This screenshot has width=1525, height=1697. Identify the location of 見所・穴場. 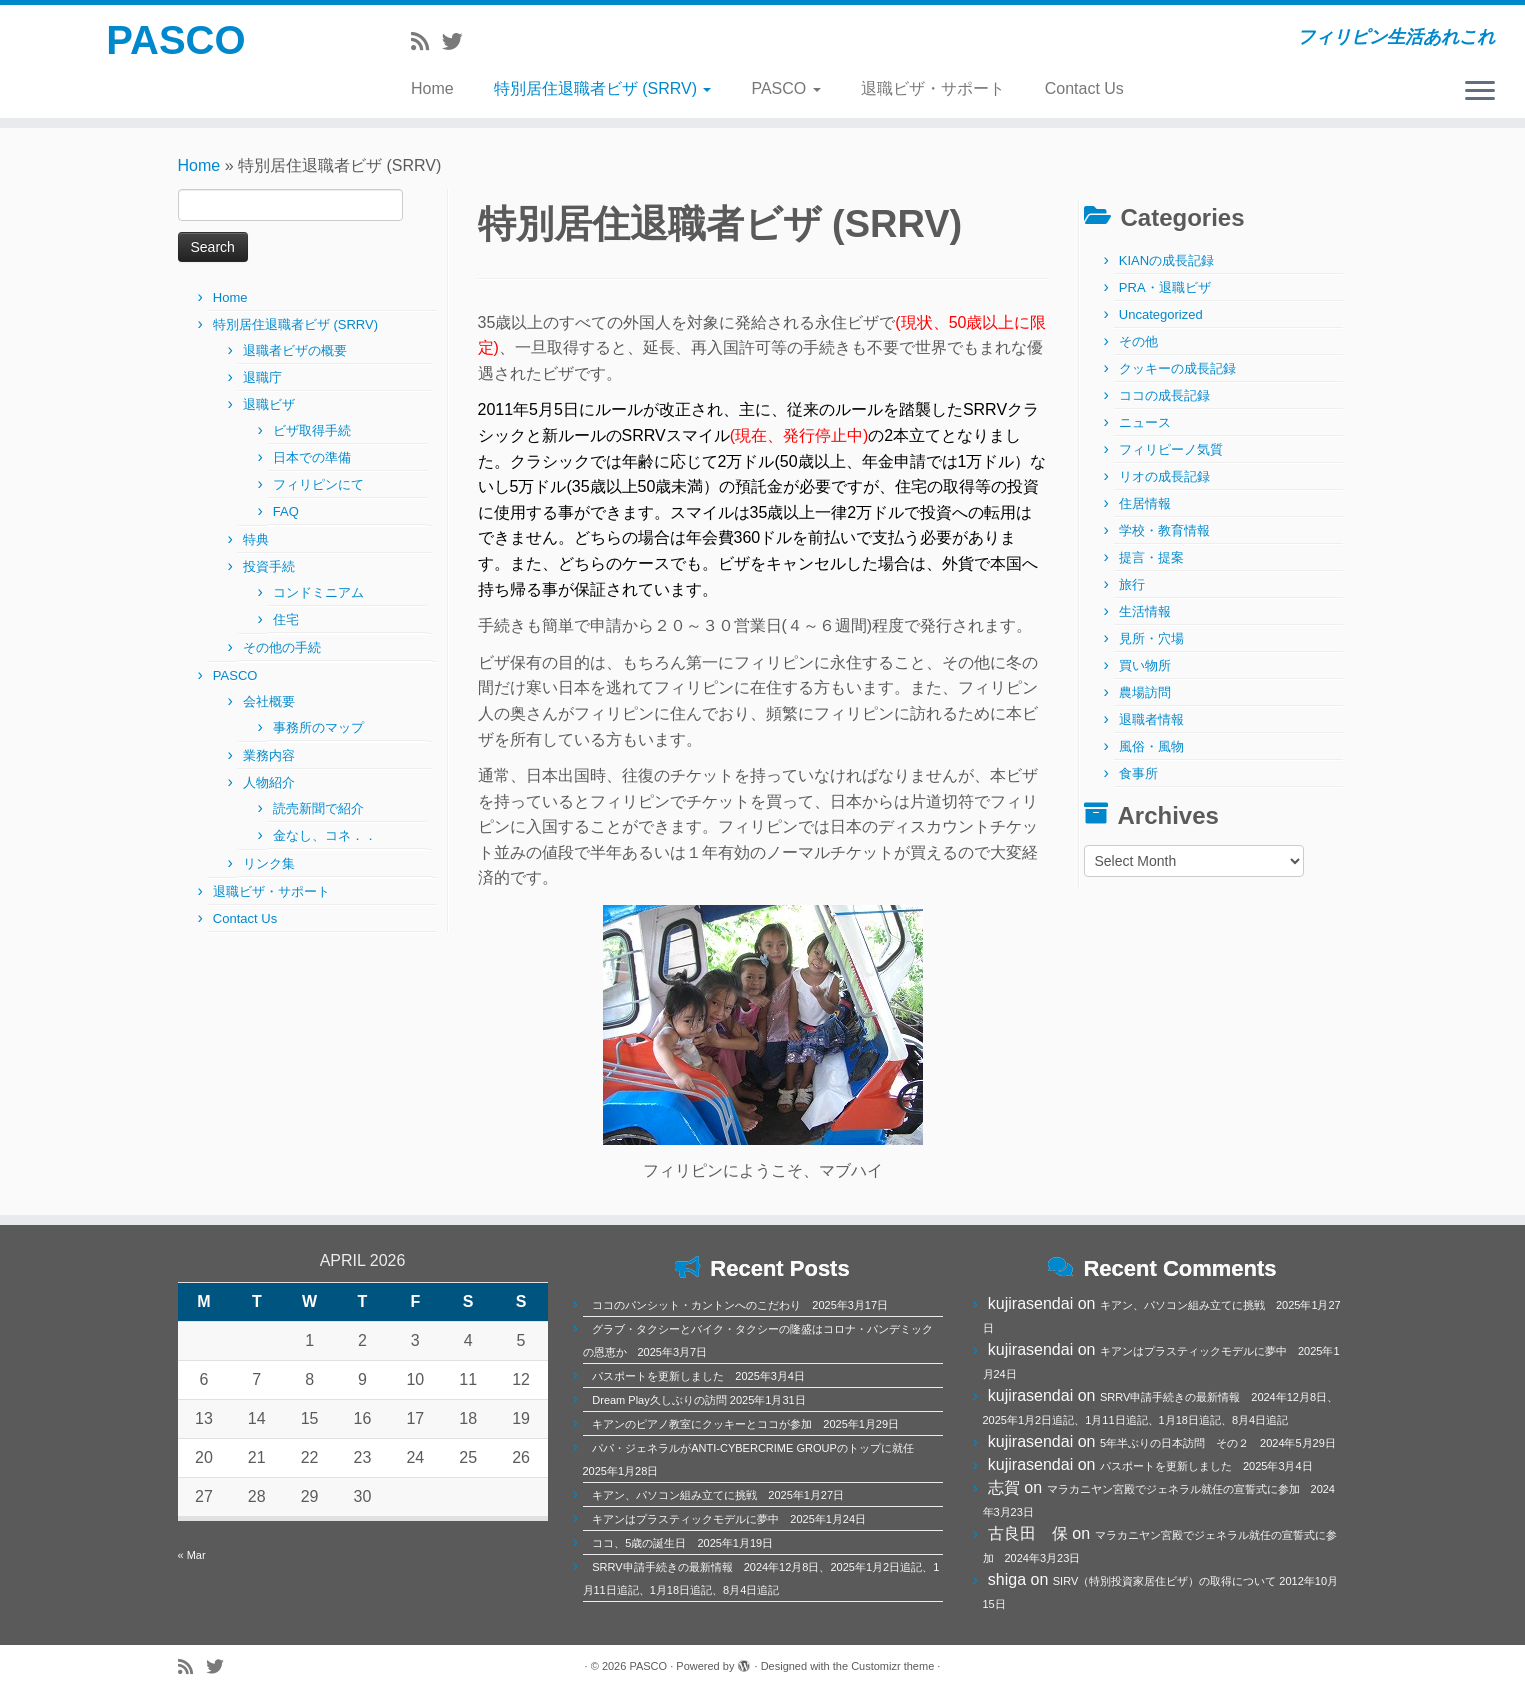
(1151, 638).